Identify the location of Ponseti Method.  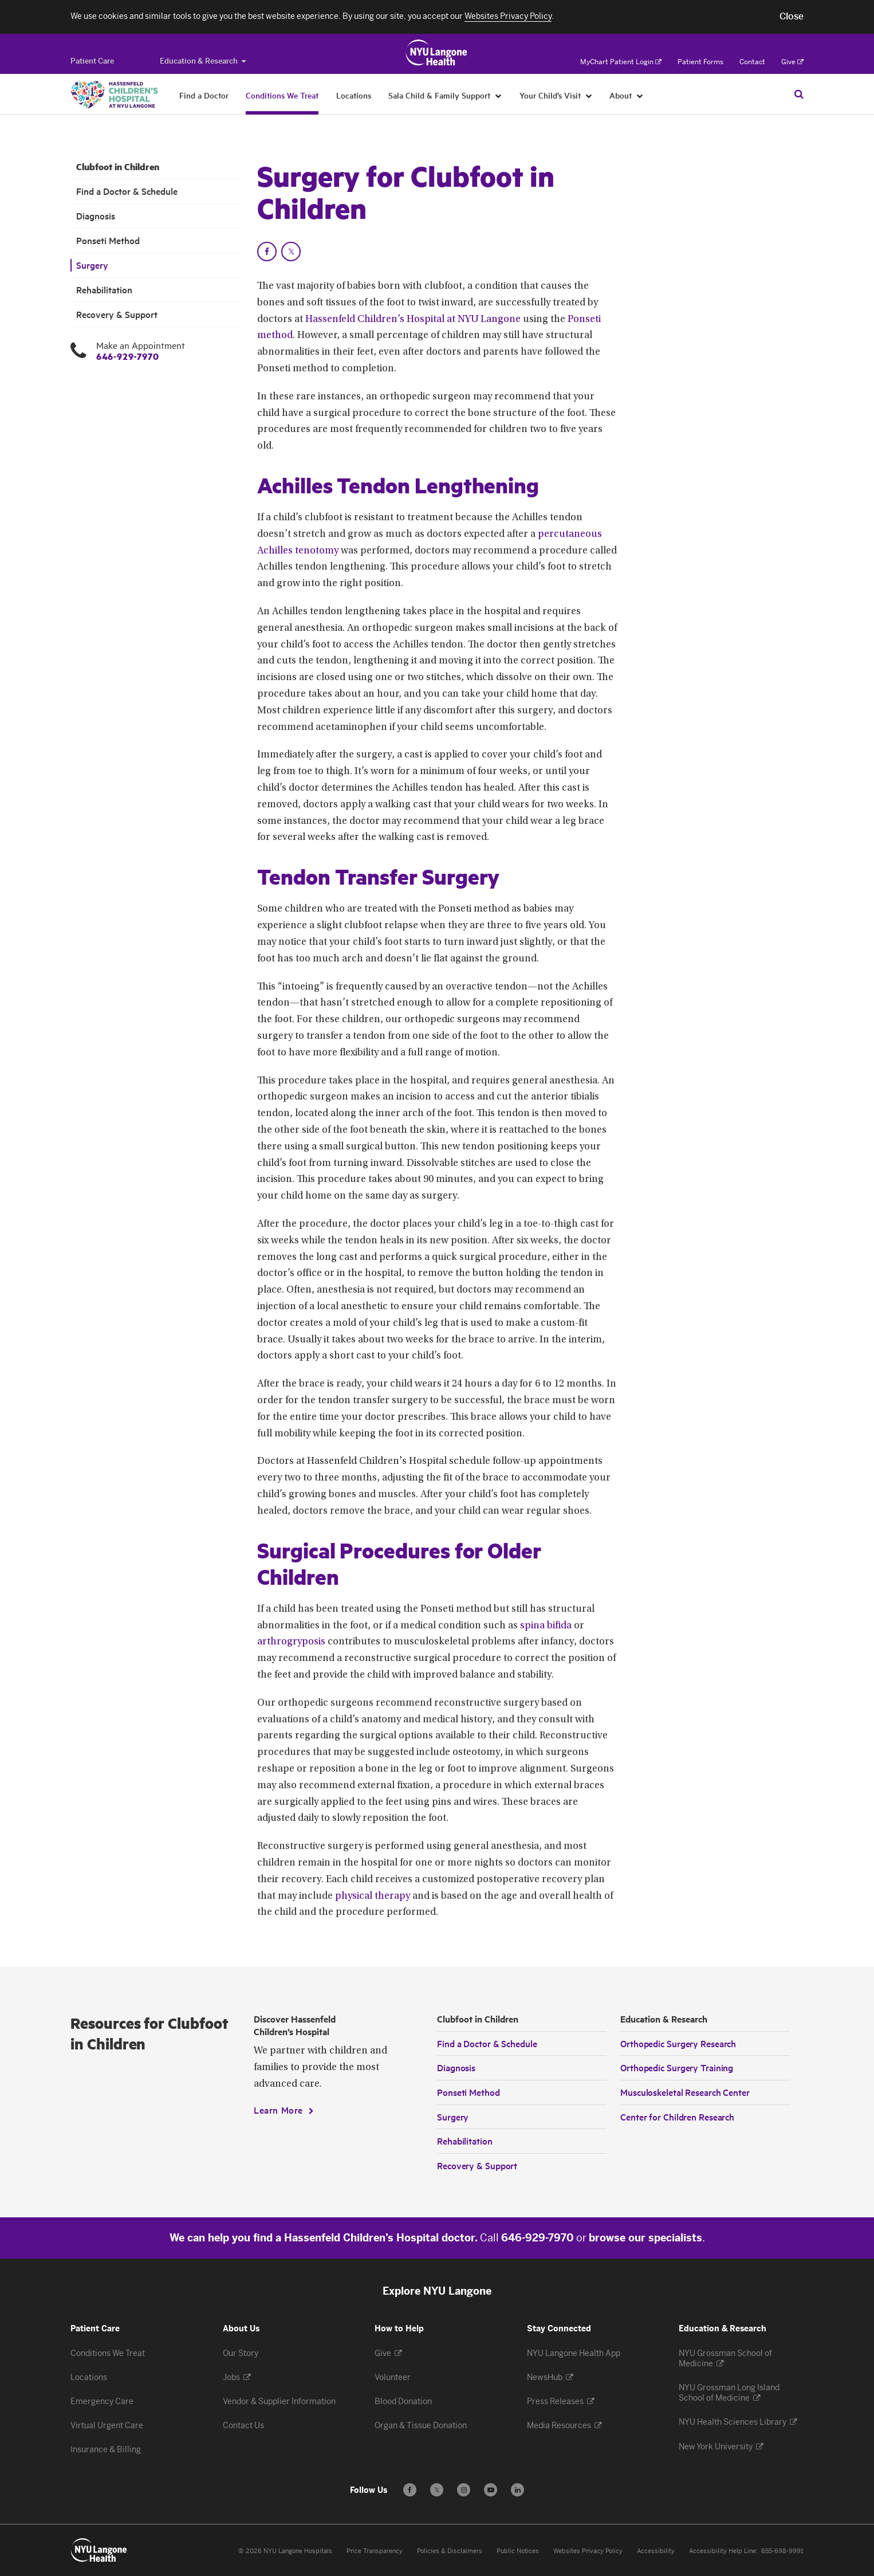
(468, 2092).